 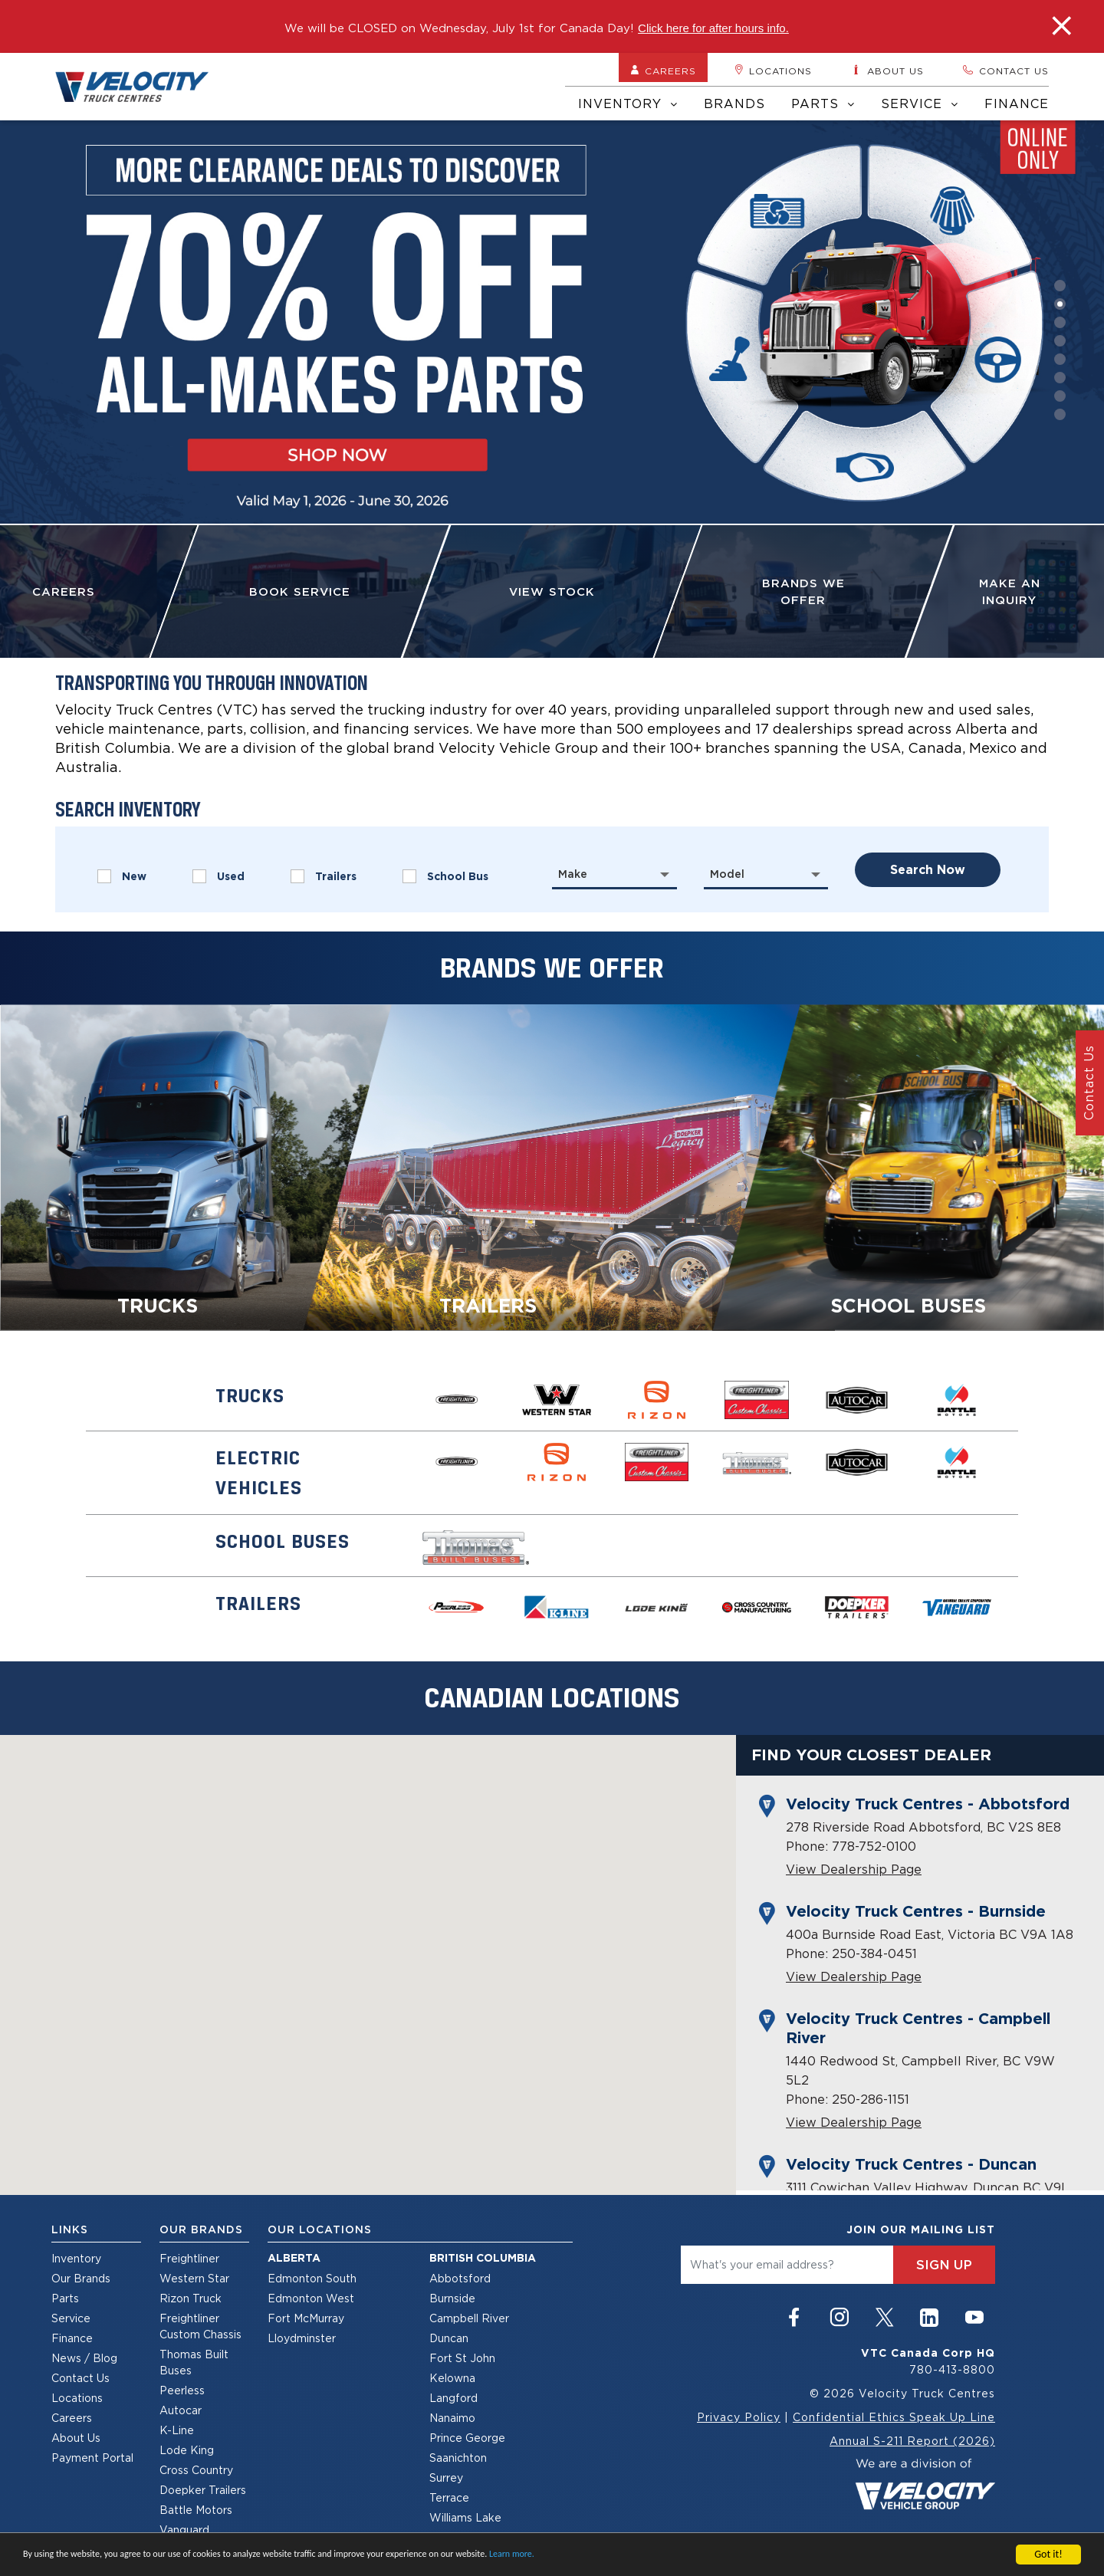 I want to click on Our Brands, so click(x=80, y=2278).